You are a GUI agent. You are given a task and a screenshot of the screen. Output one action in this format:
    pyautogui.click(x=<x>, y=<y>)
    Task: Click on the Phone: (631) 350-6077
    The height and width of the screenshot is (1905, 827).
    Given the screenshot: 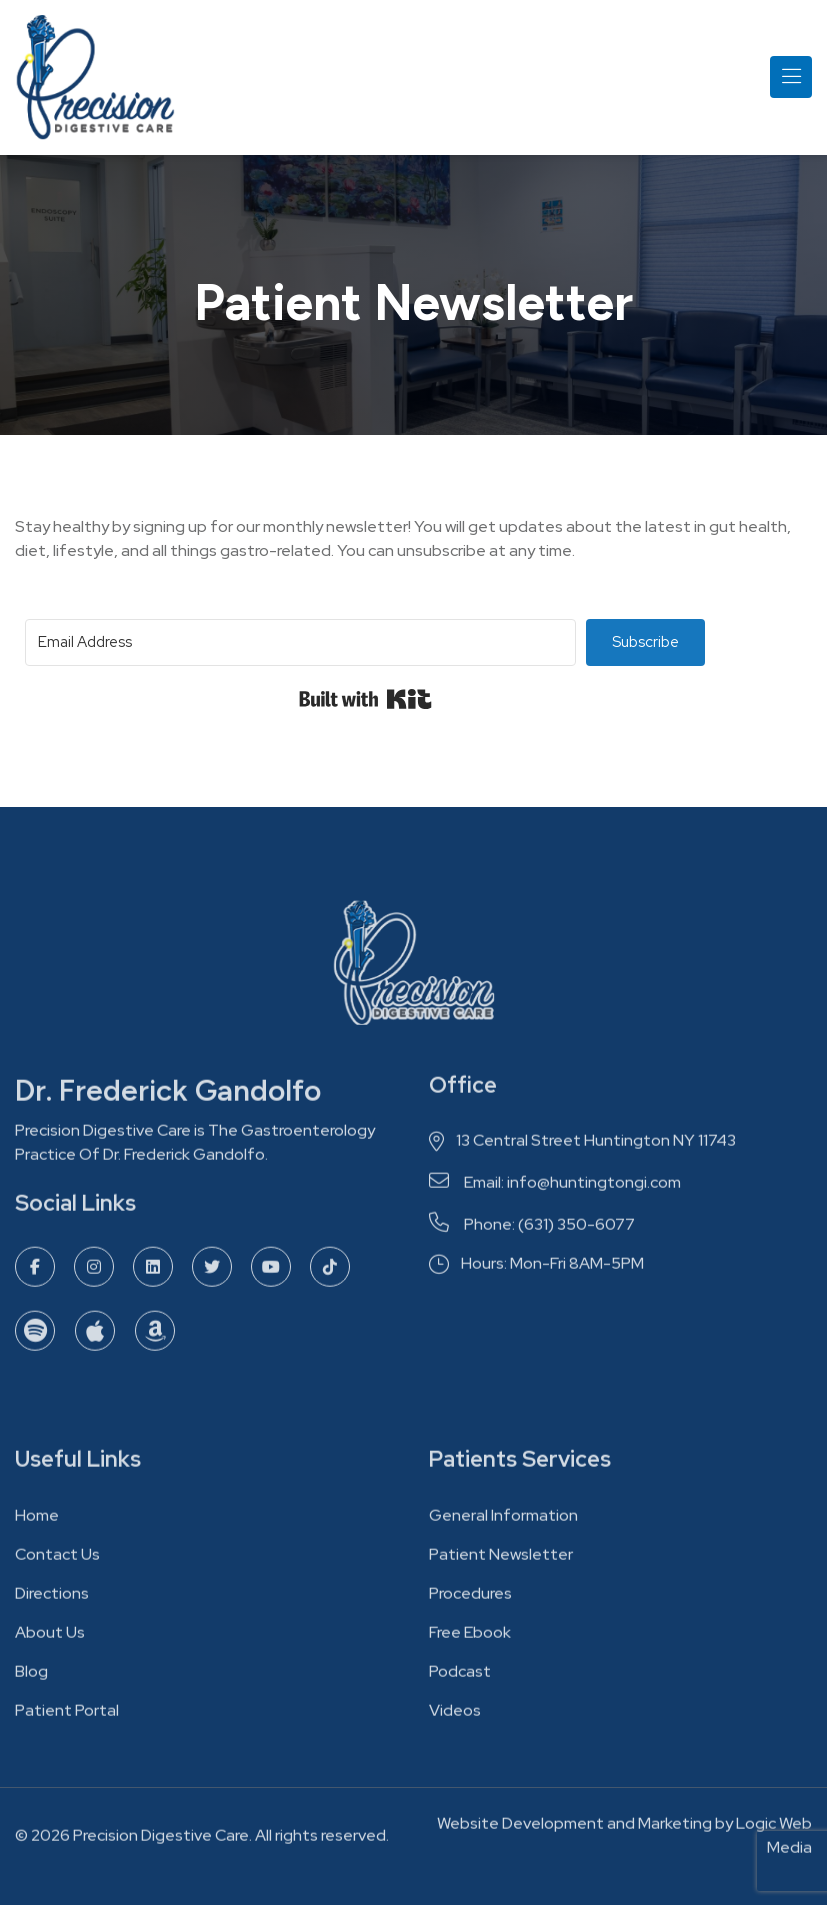 What is the action you would take?
    pyautogui.click(x=532, y=1231)
    